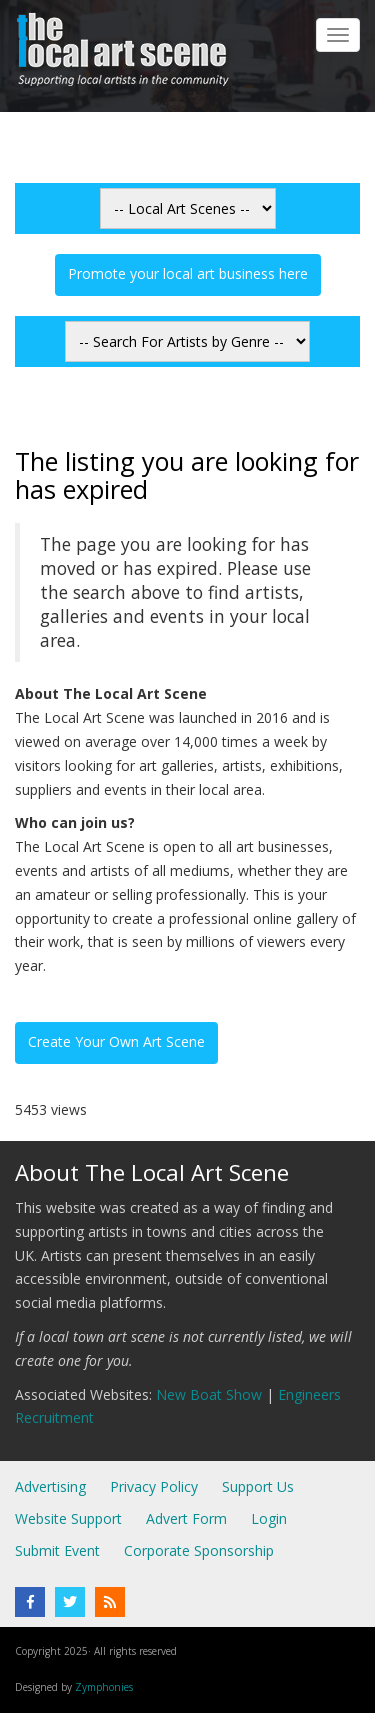 Image resolution: width=375 pixels, height=1713 pixels. I want to click on Privacy Policy, so click(154, 1486).